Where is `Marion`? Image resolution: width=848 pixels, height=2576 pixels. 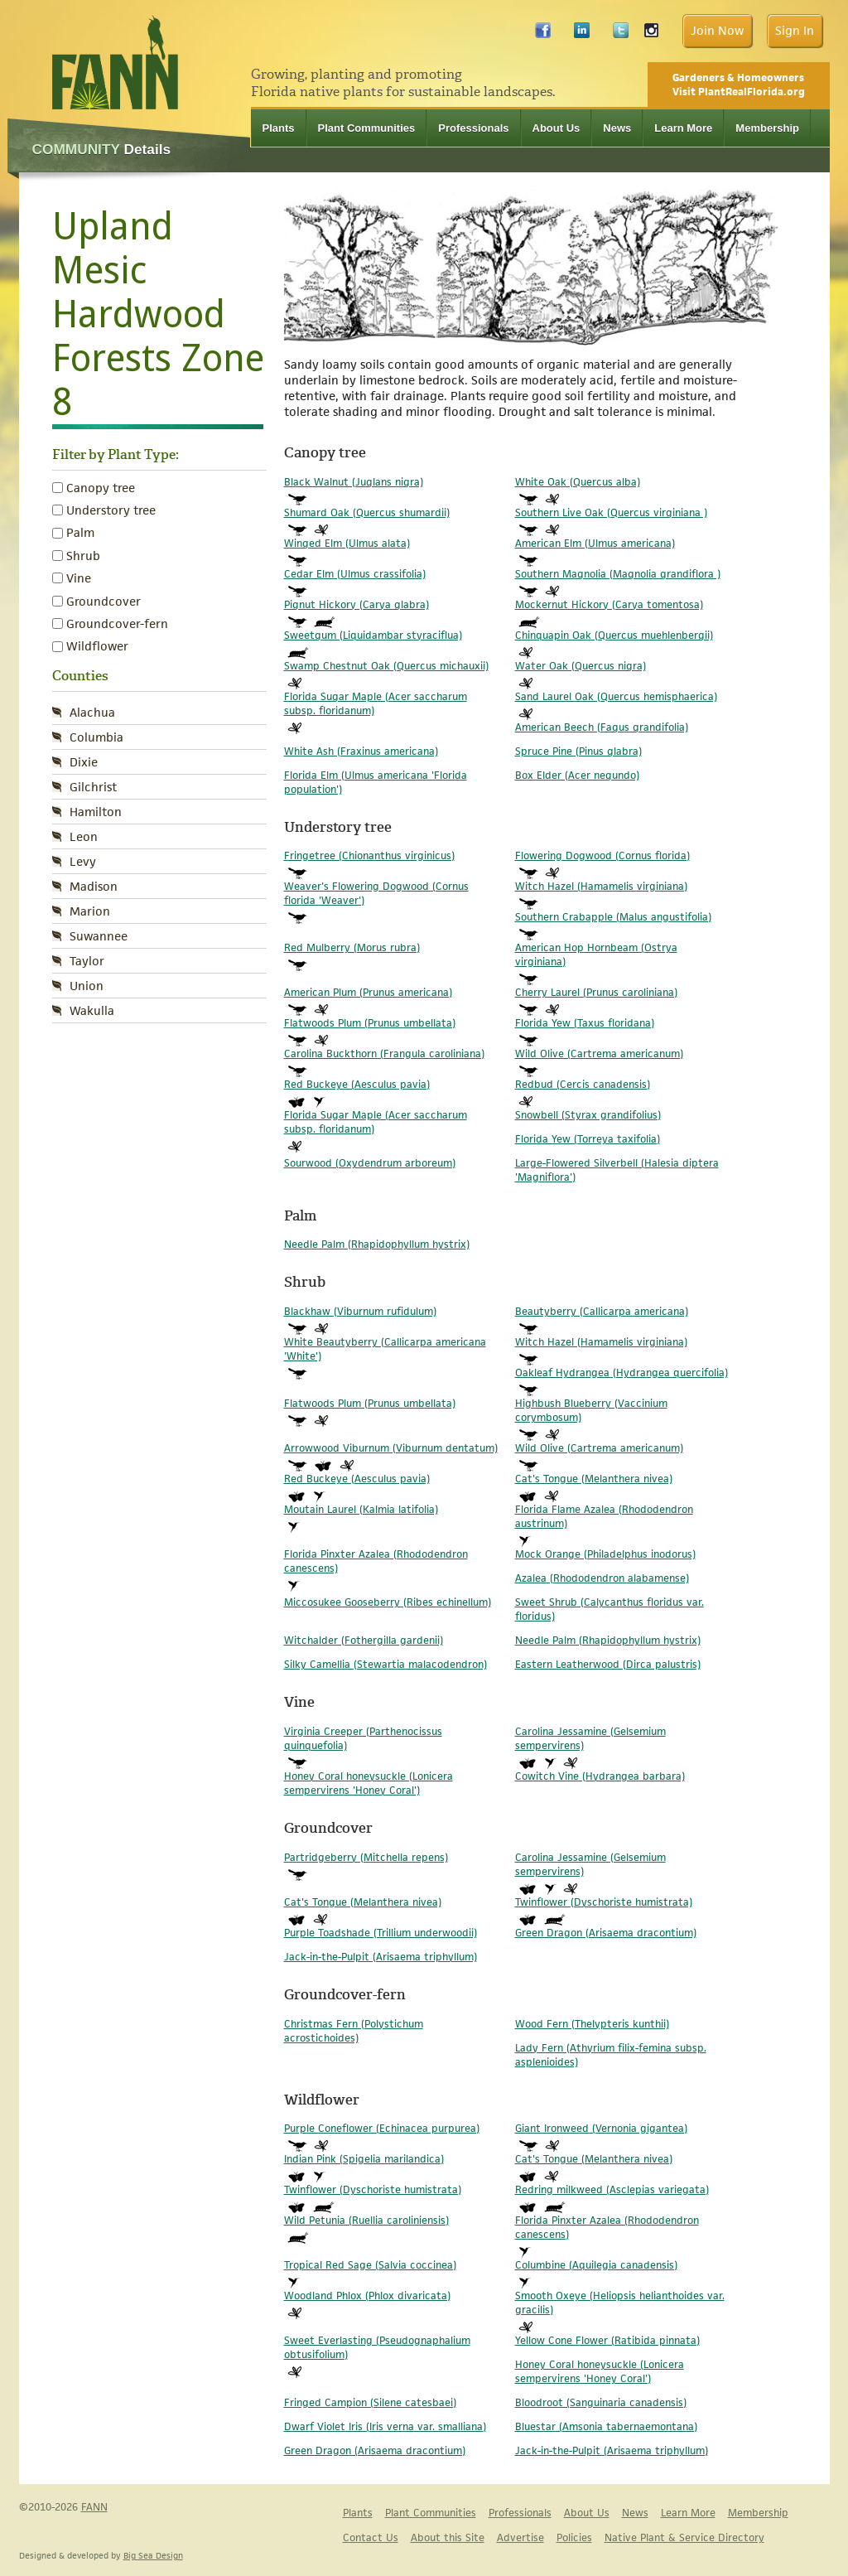 Marion is located at coordinates (90, 911).